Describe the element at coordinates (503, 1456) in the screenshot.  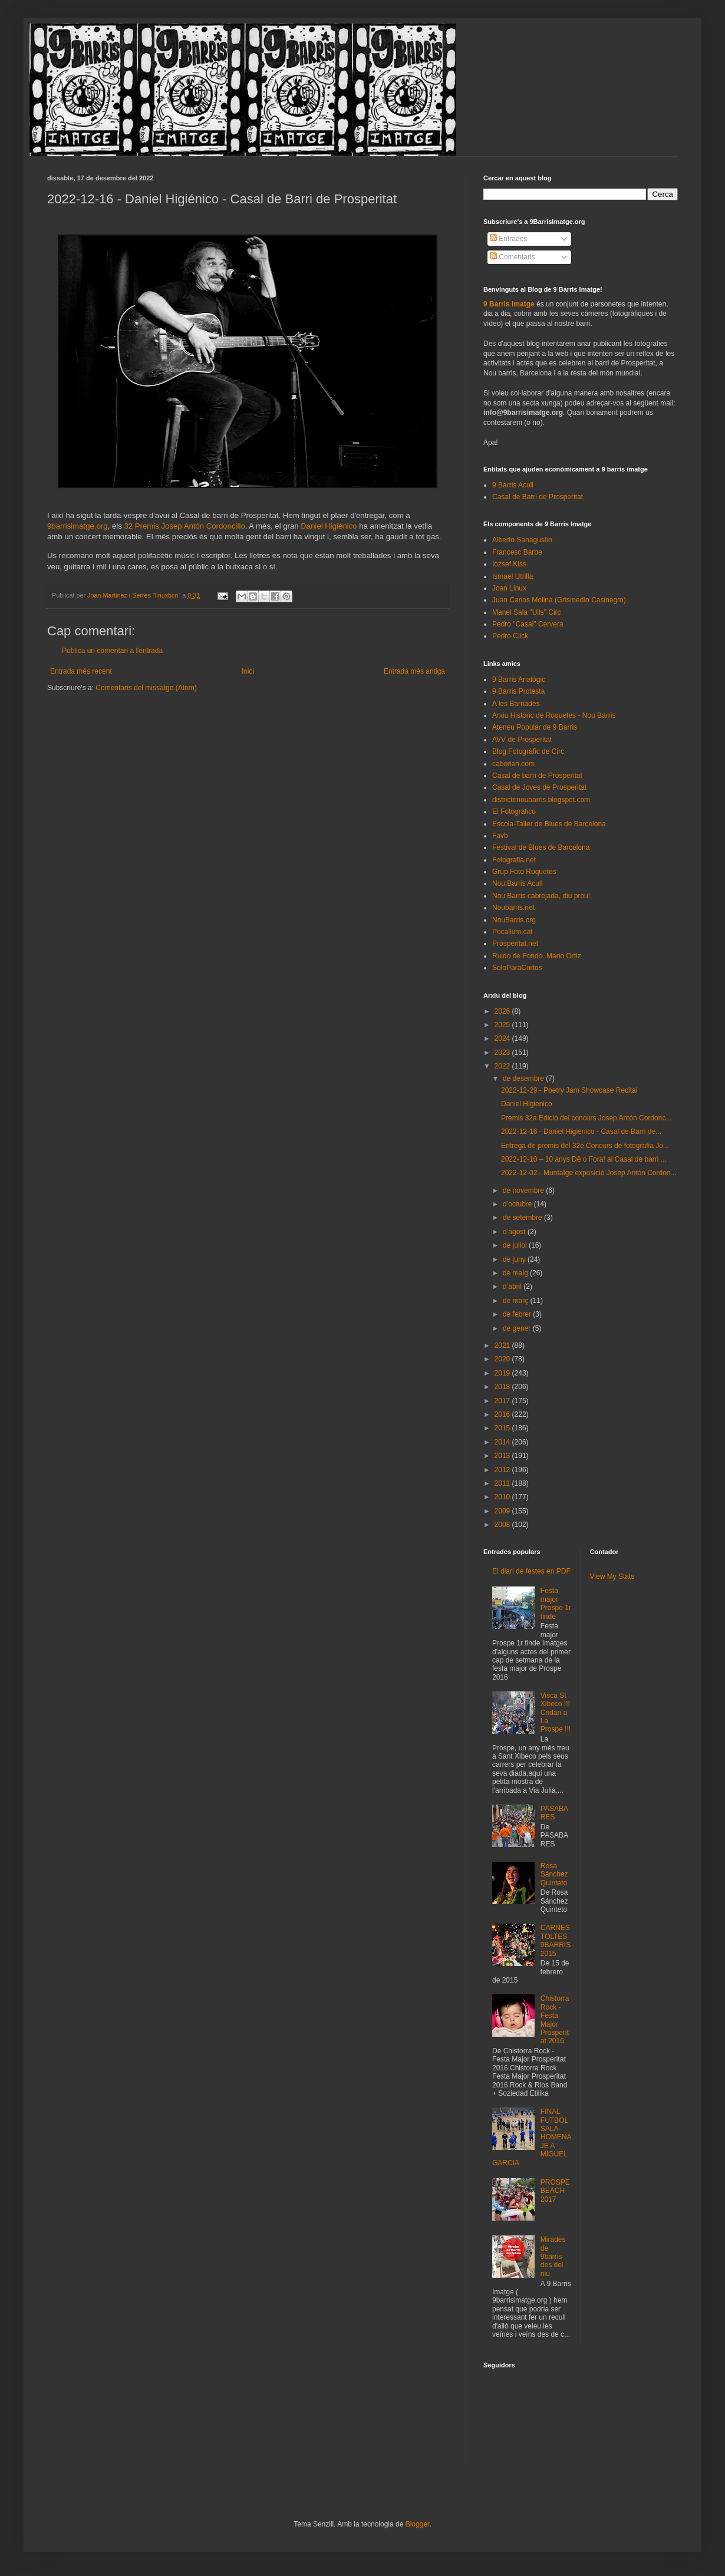
I see `2013` at that location.